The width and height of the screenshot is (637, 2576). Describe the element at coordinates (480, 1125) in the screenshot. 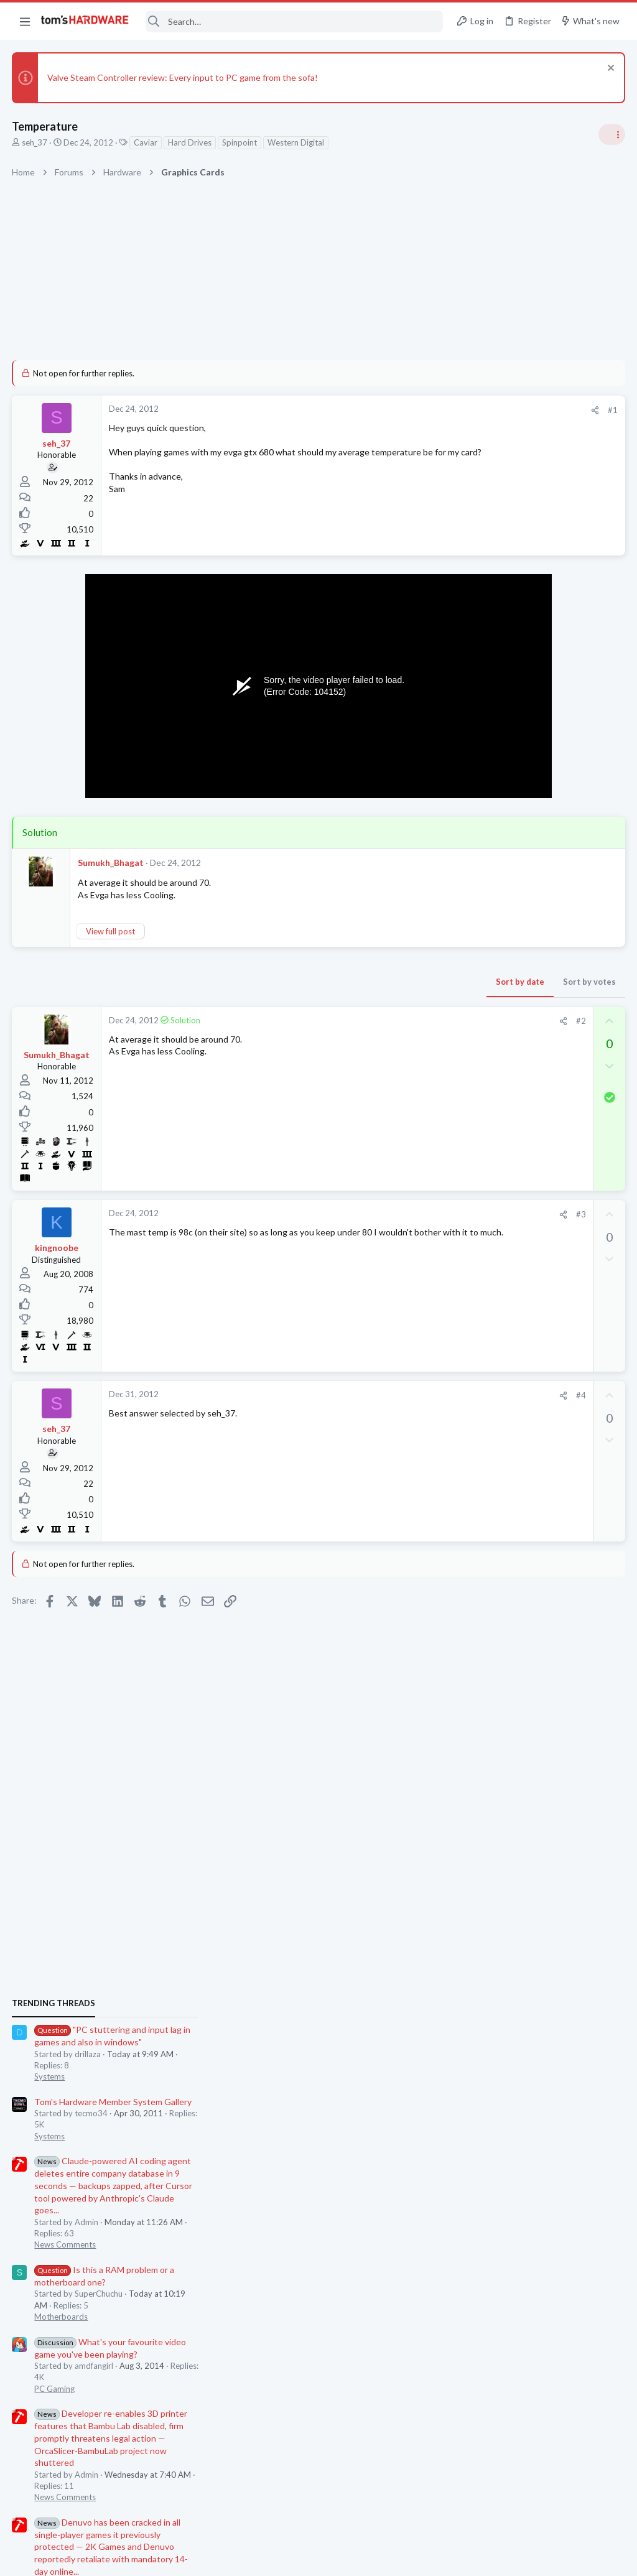

I see `PC Gaming` at that location.